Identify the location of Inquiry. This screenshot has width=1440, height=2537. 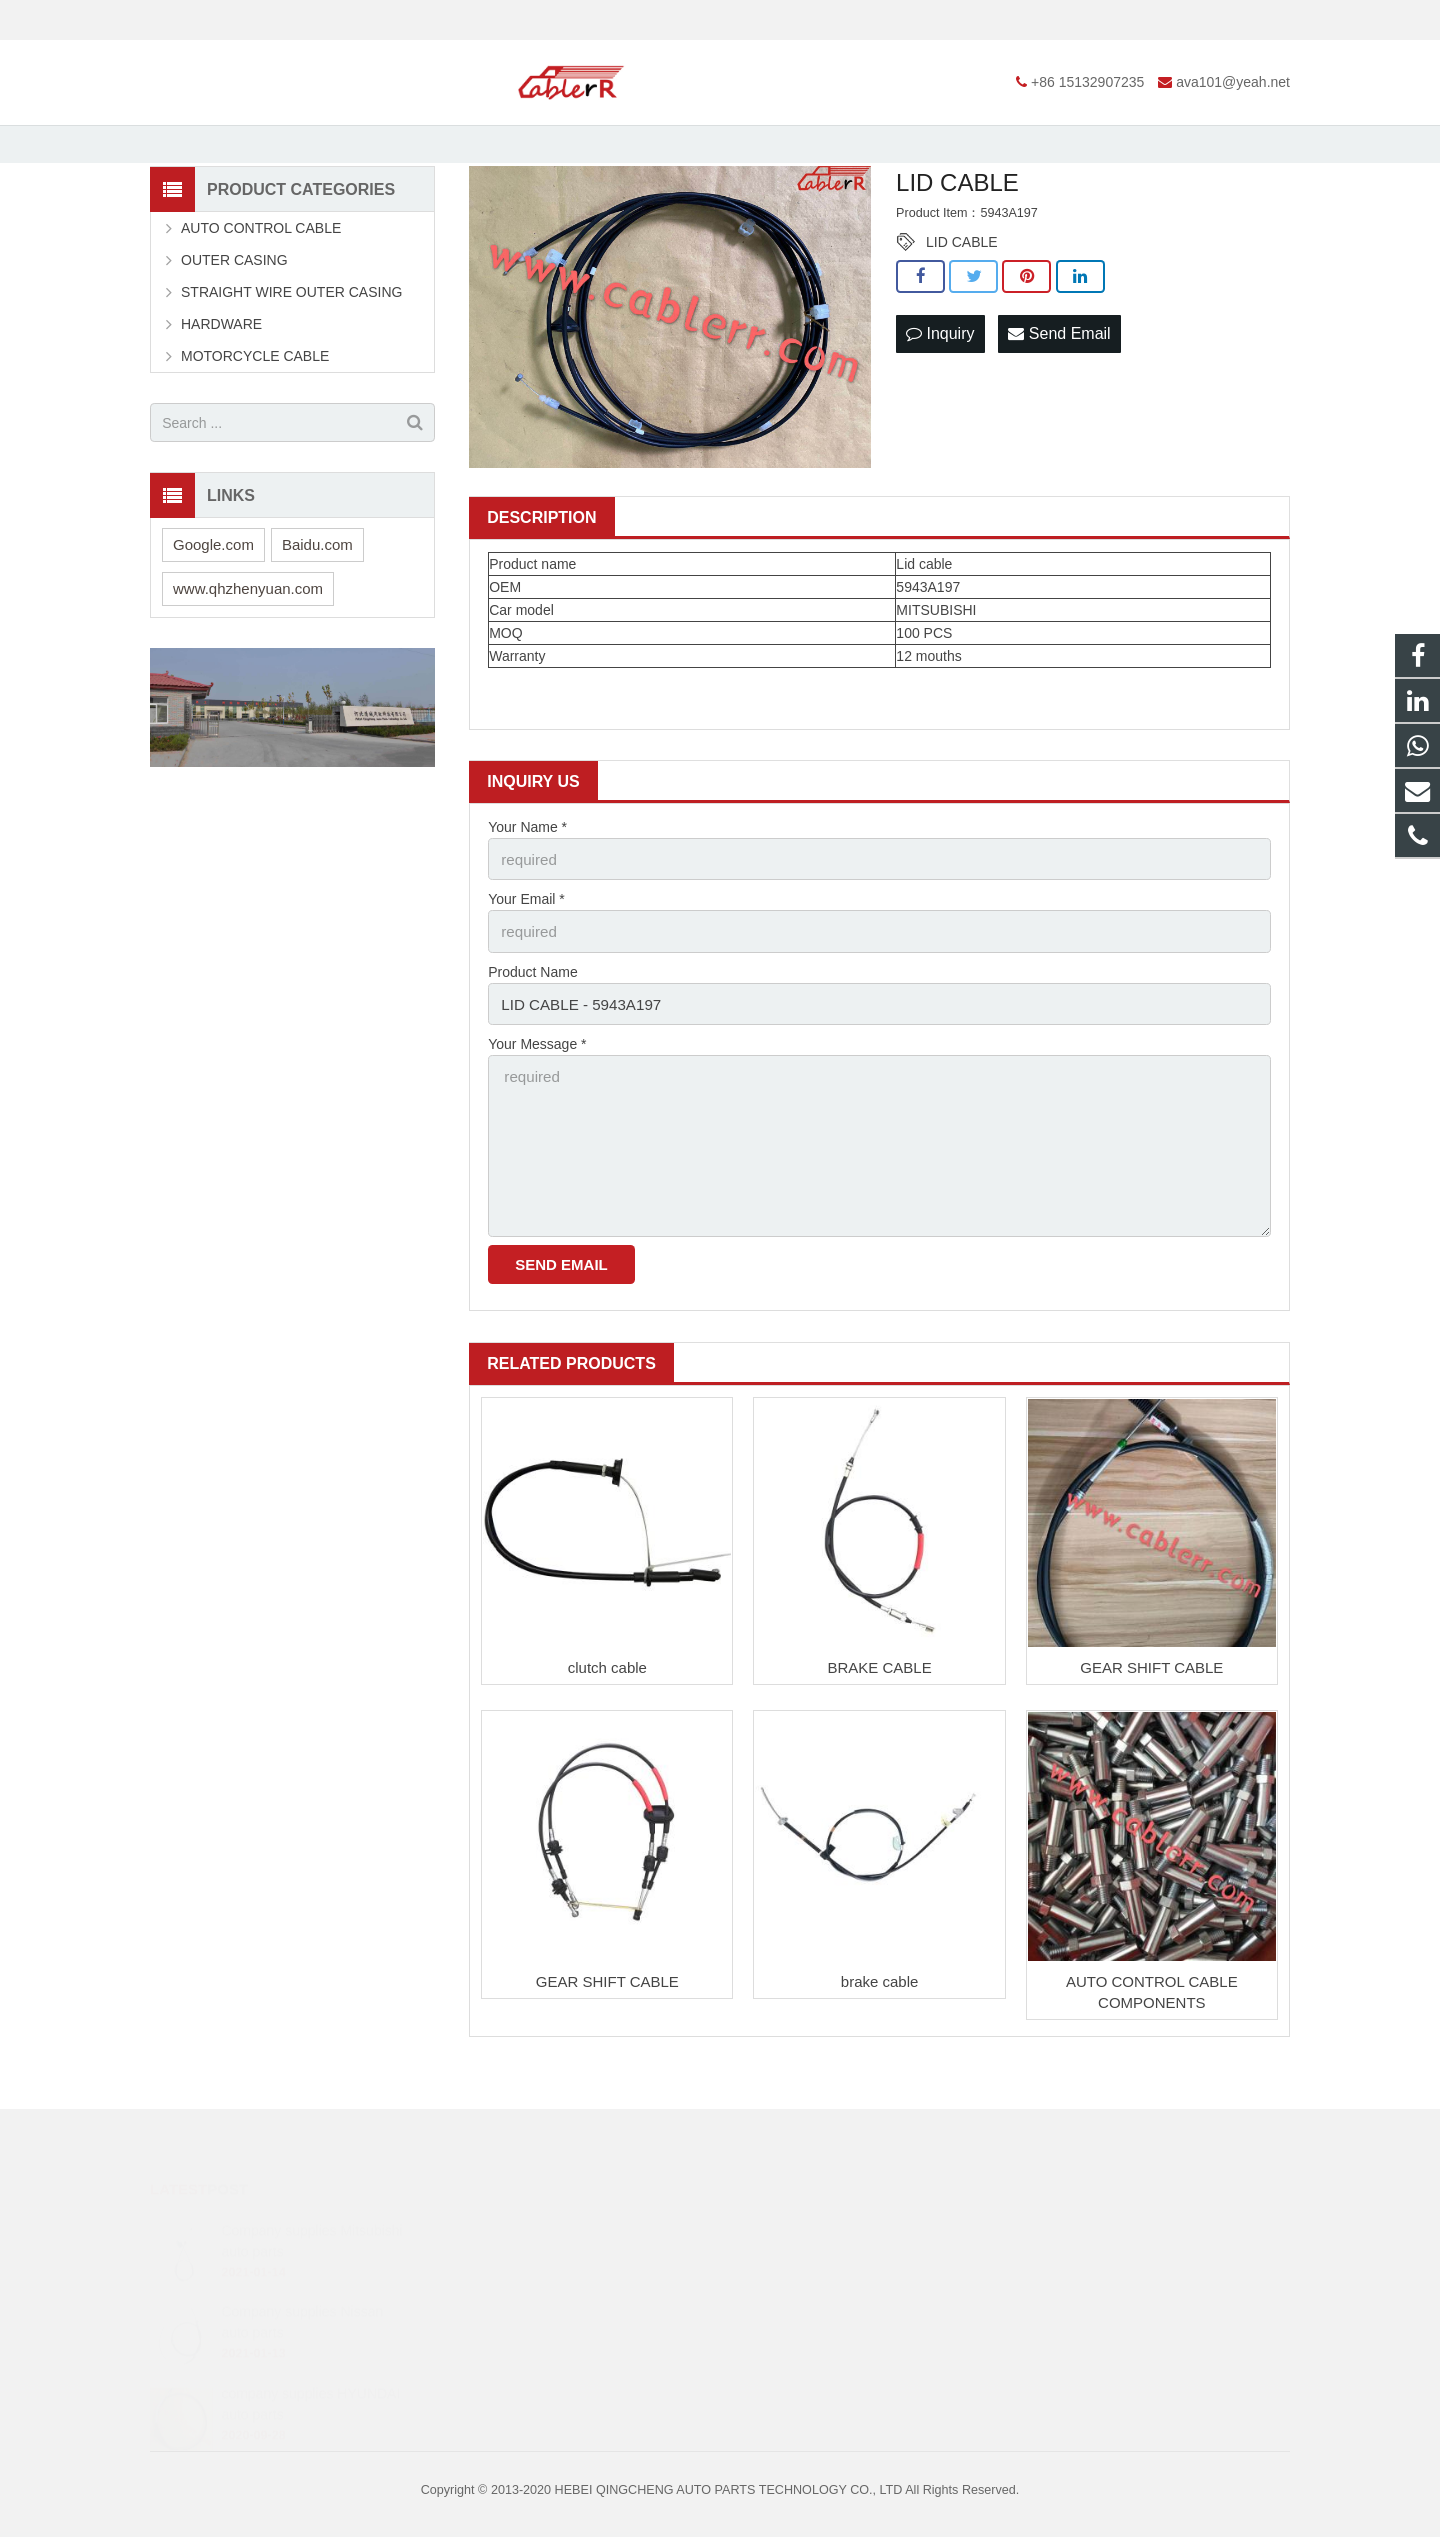
(940, 403).